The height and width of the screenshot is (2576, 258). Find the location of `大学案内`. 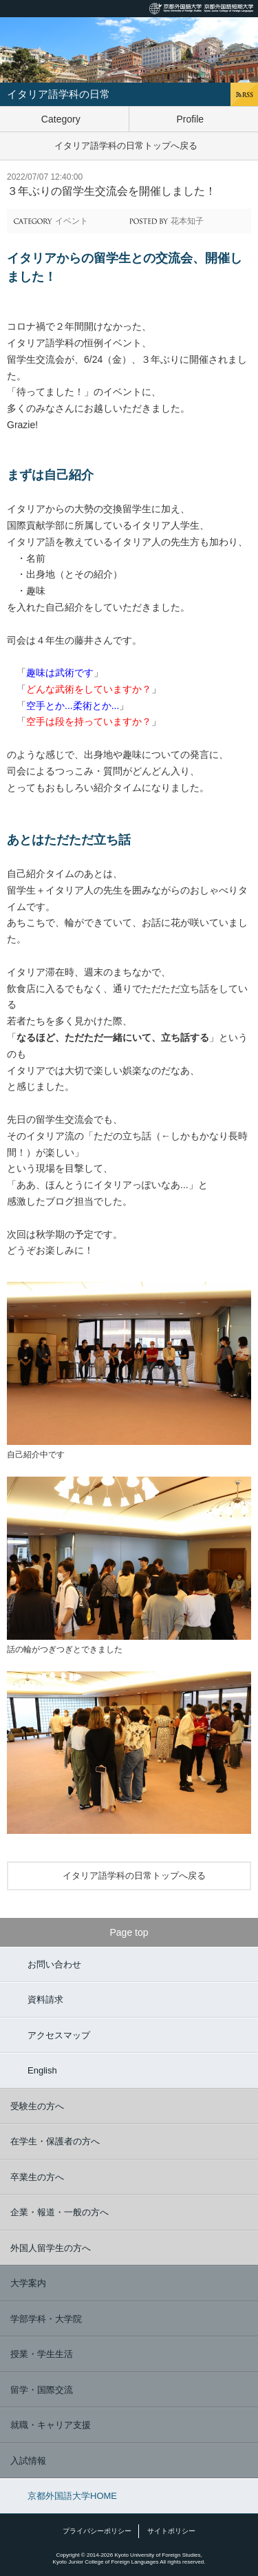

大学案内 is located at coordinates (28, 2283).